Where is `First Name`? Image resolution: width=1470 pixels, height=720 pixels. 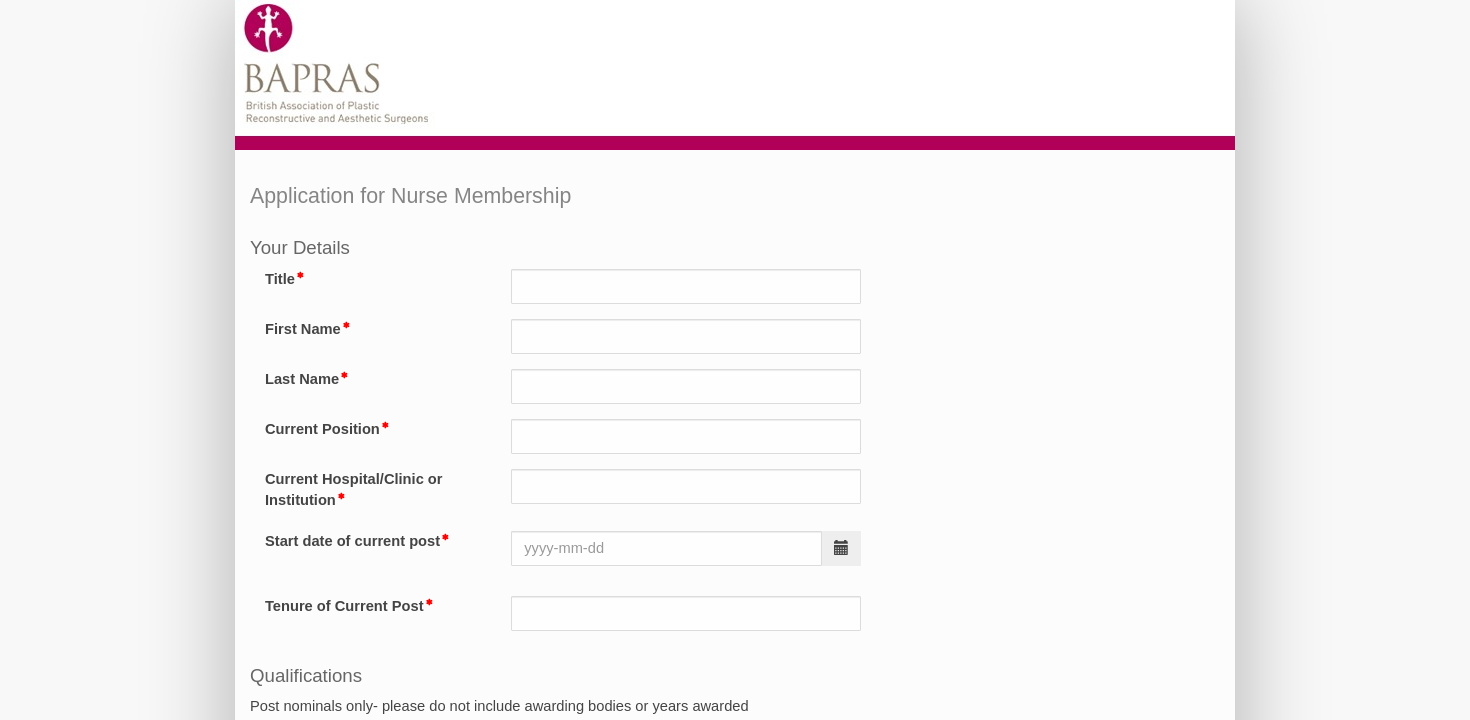 First Name is located at coordinates (303, 329).